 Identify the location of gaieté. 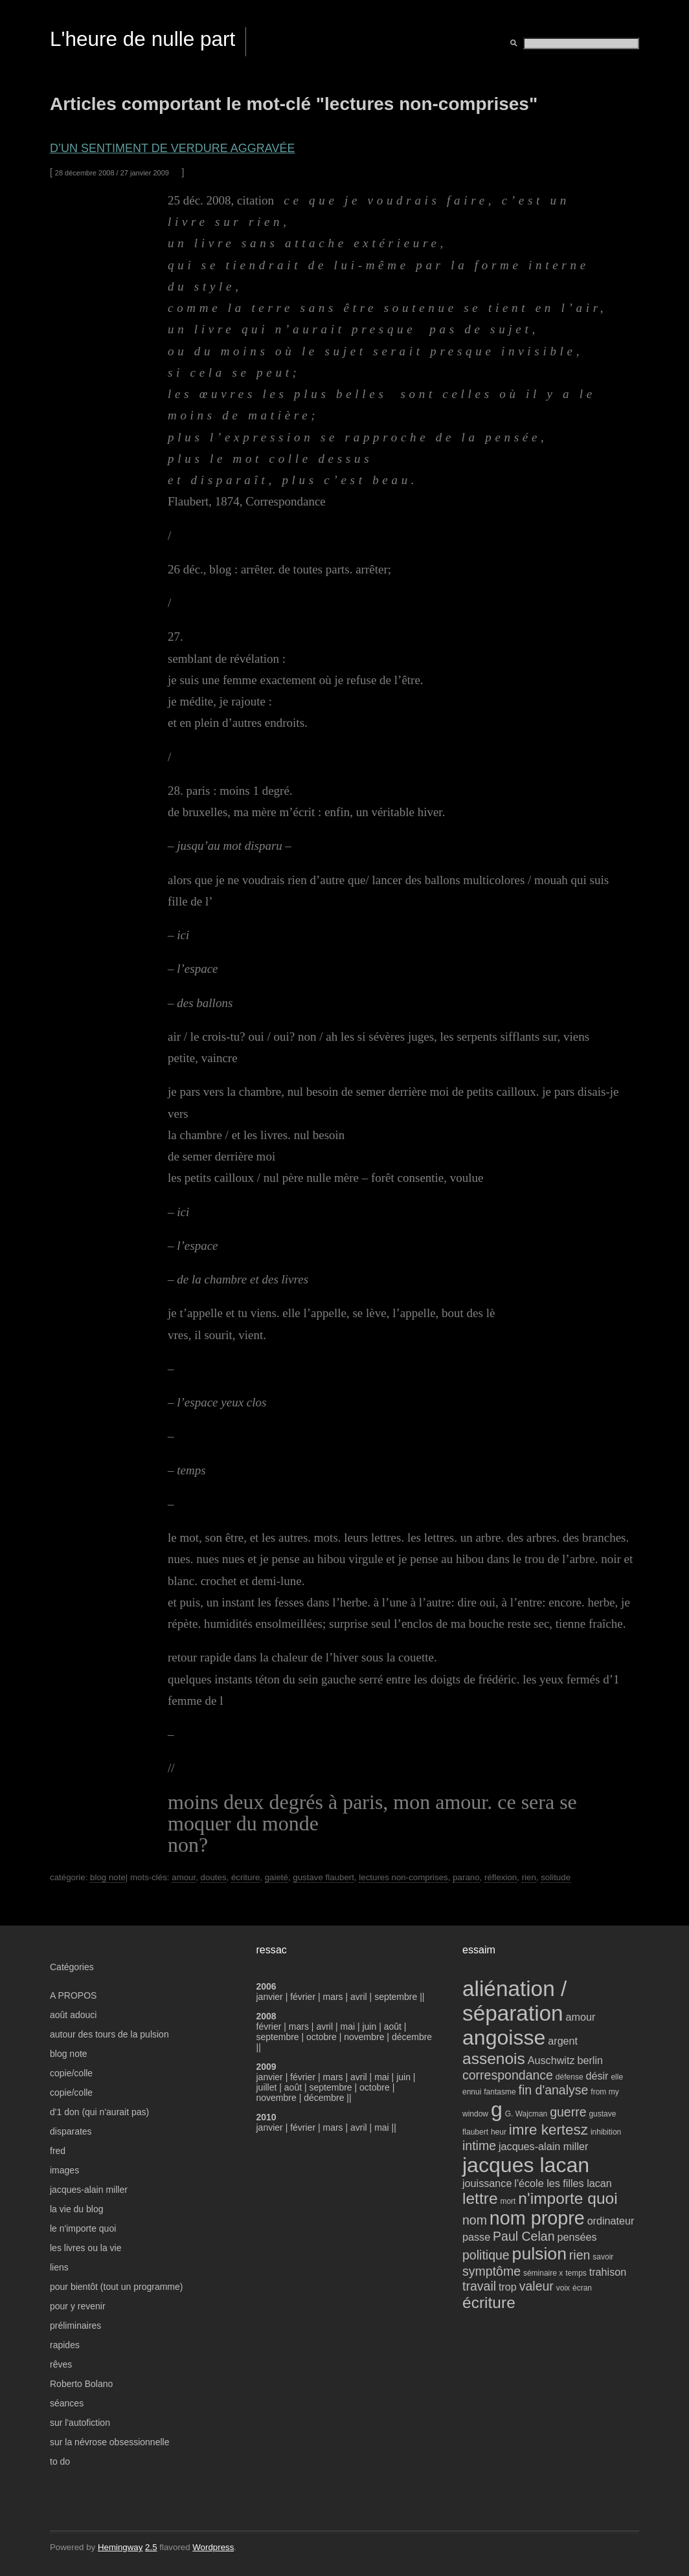
(276, 1877).